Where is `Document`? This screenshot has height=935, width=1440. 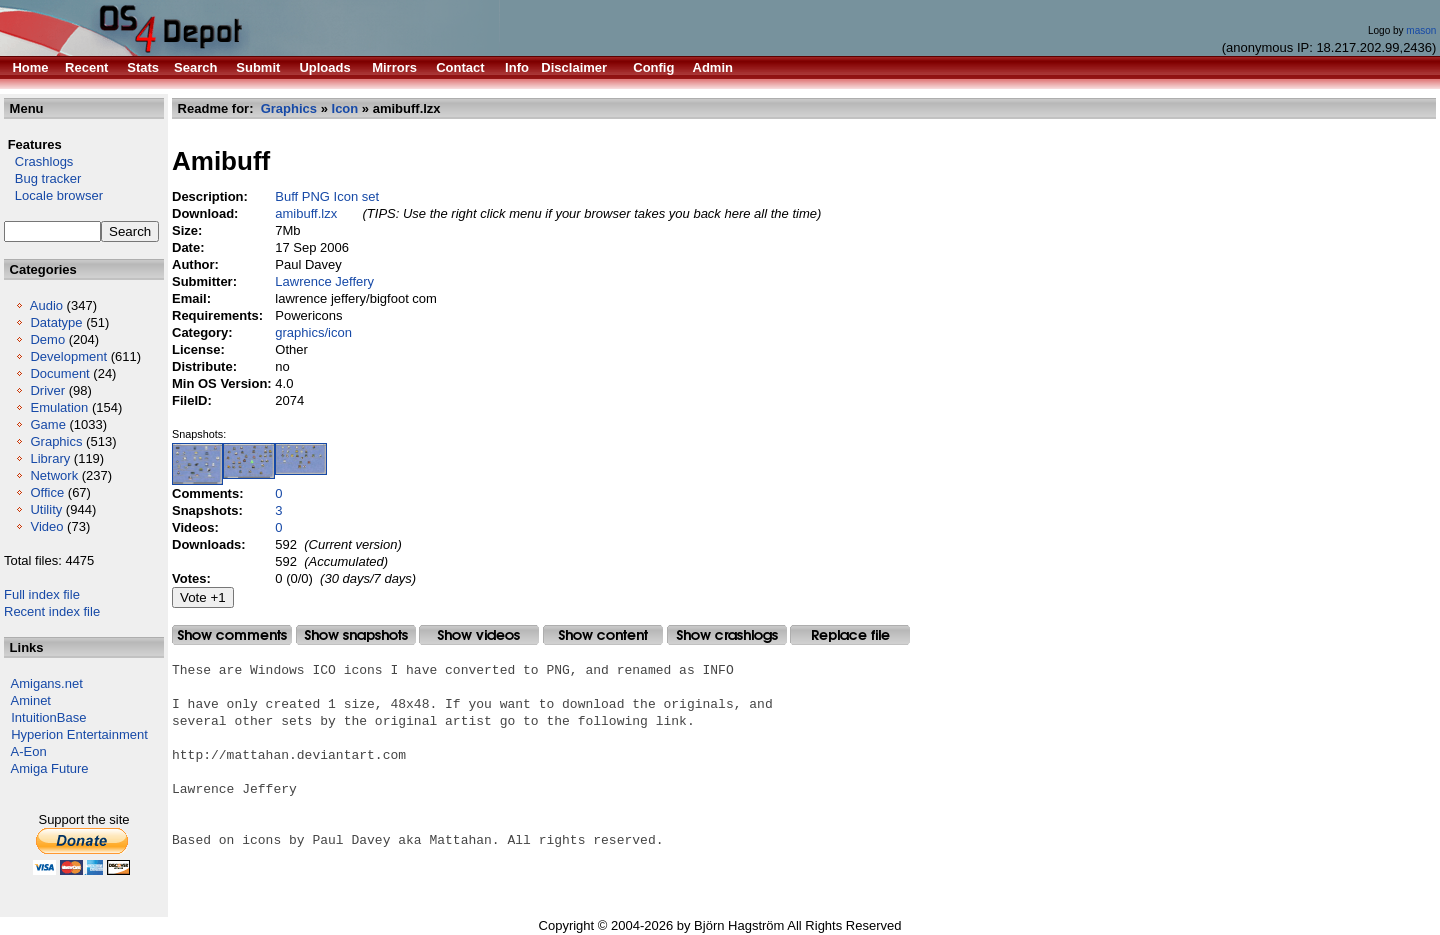
Document is located at coordinates (59, 373).